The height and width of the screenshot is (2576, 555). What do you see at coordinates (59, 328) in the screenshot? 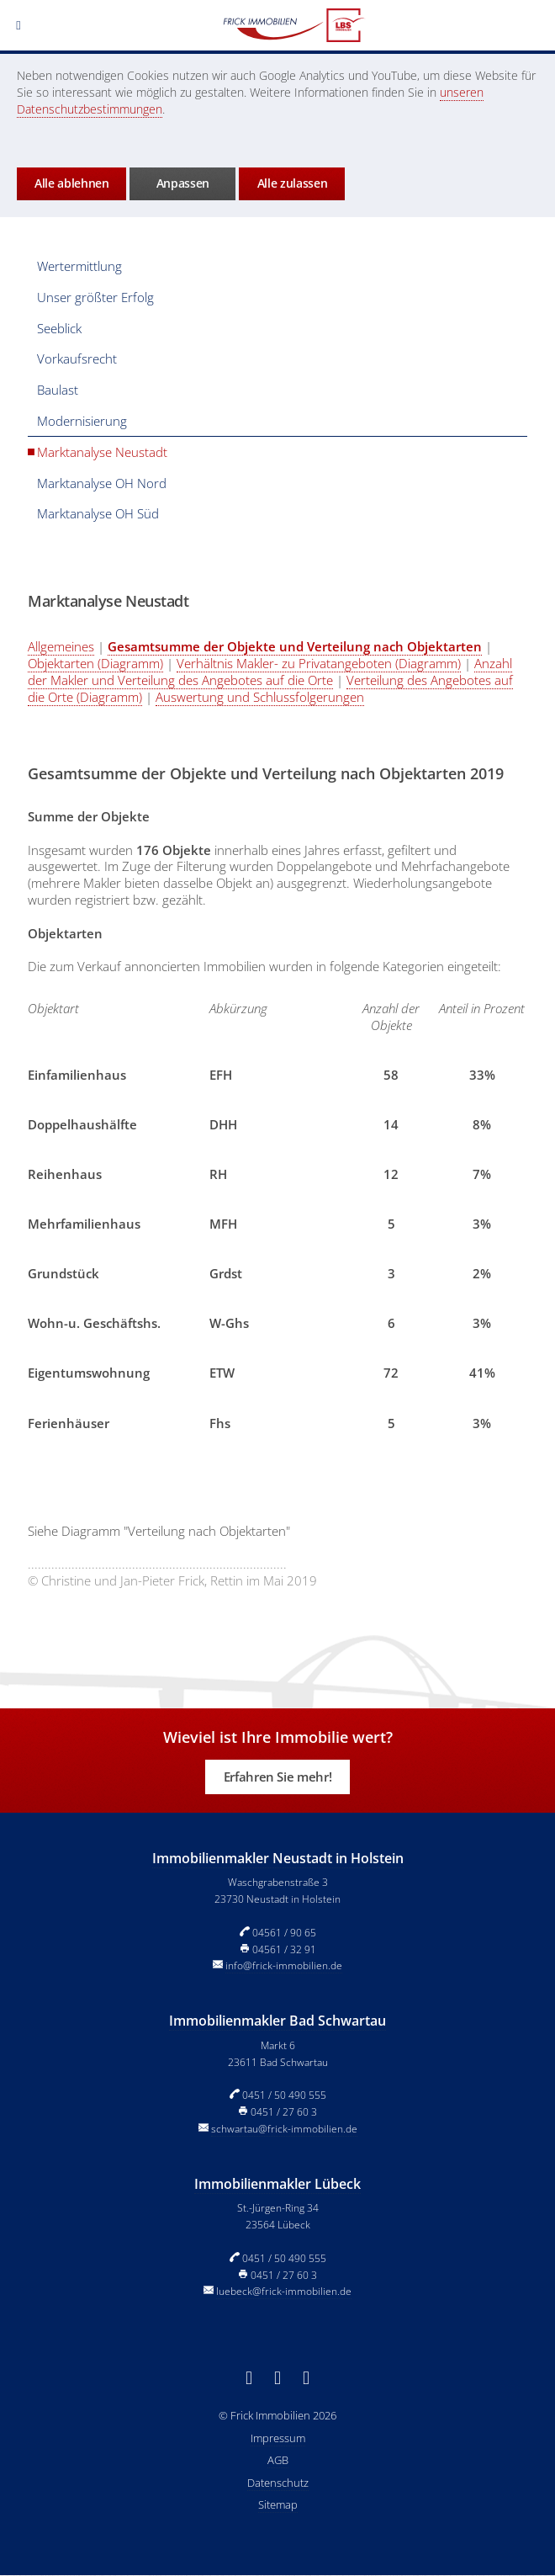
I see `Seeblick` at bounding box center [59, 328].